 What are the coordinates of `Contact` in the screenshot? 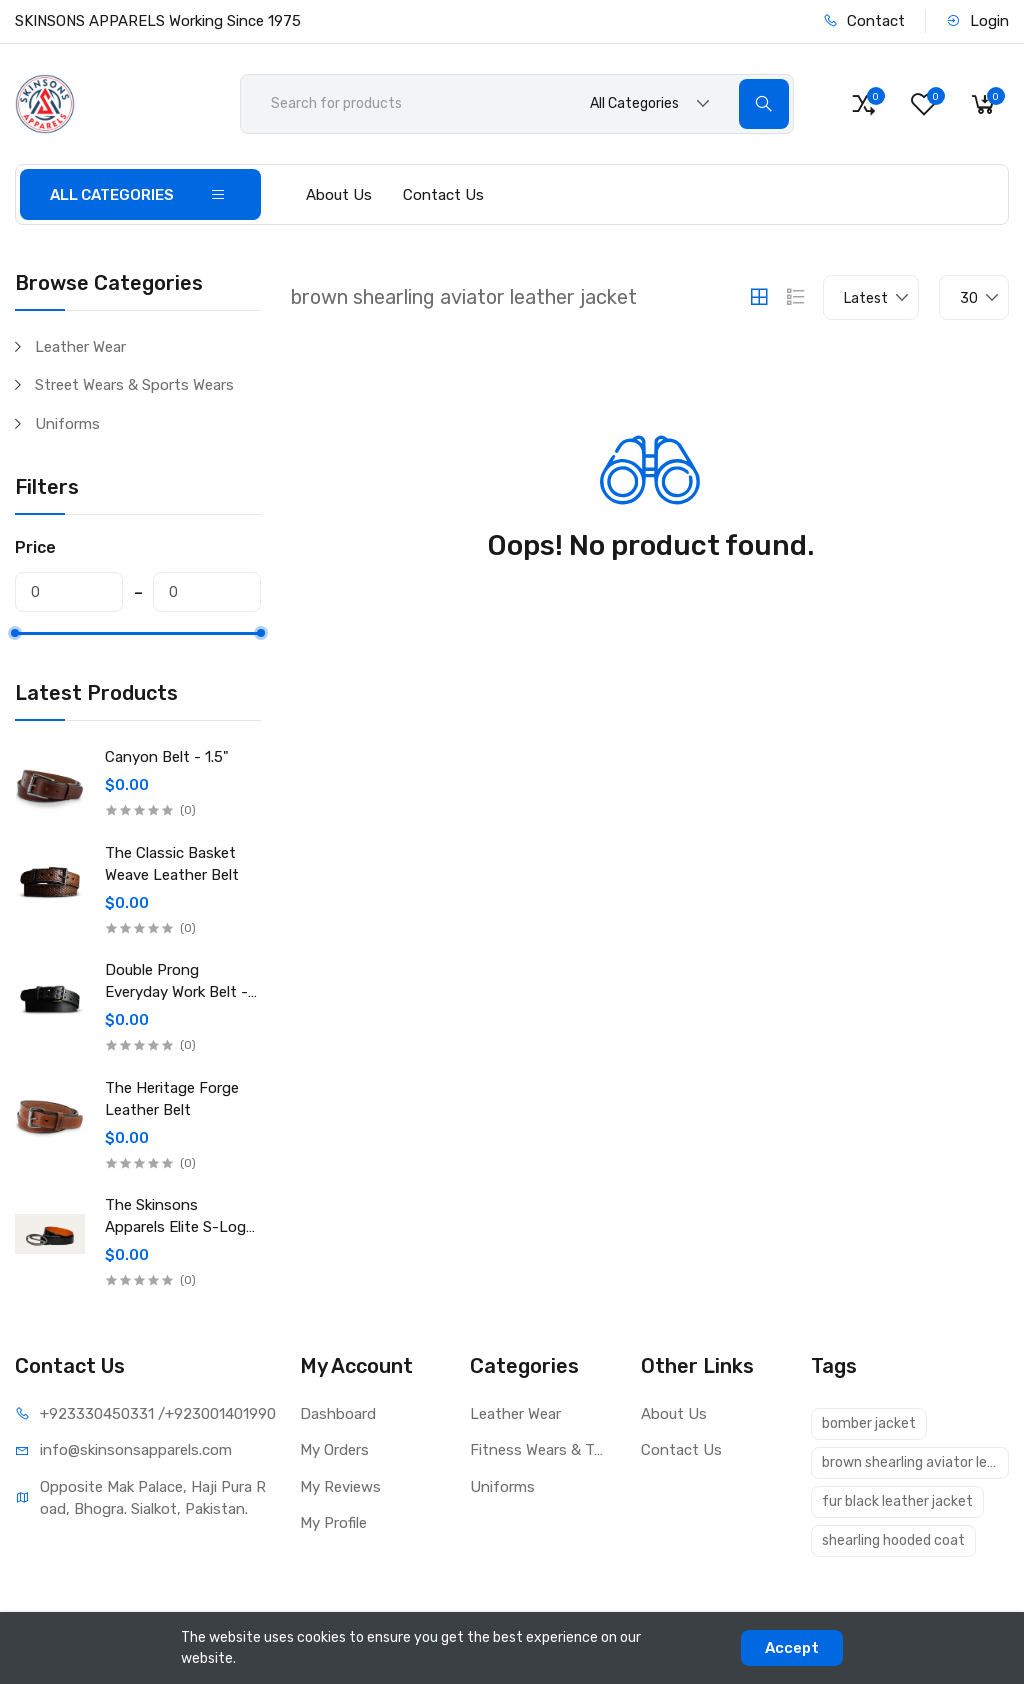 It's located at (864, 21).